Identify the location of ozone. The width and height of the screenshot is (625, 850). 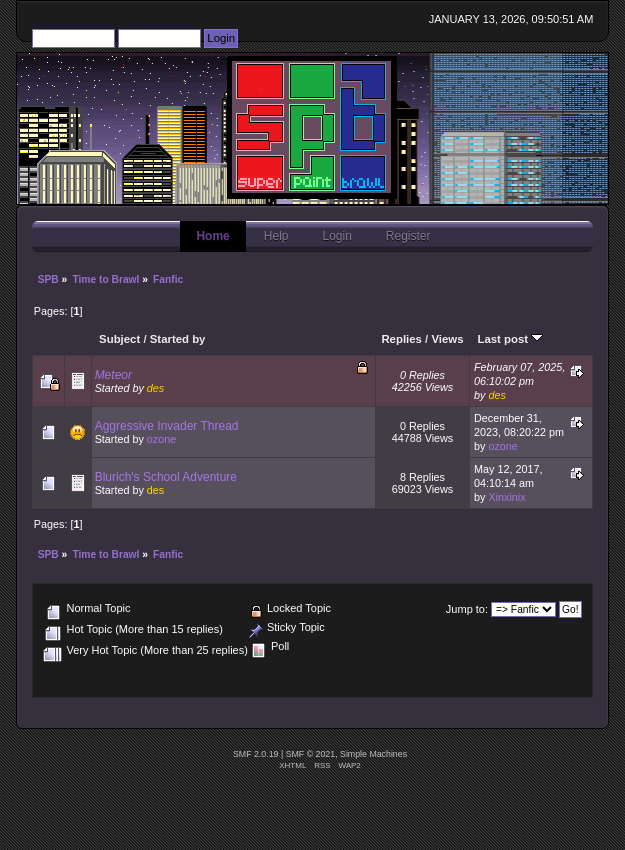
(161, 439).